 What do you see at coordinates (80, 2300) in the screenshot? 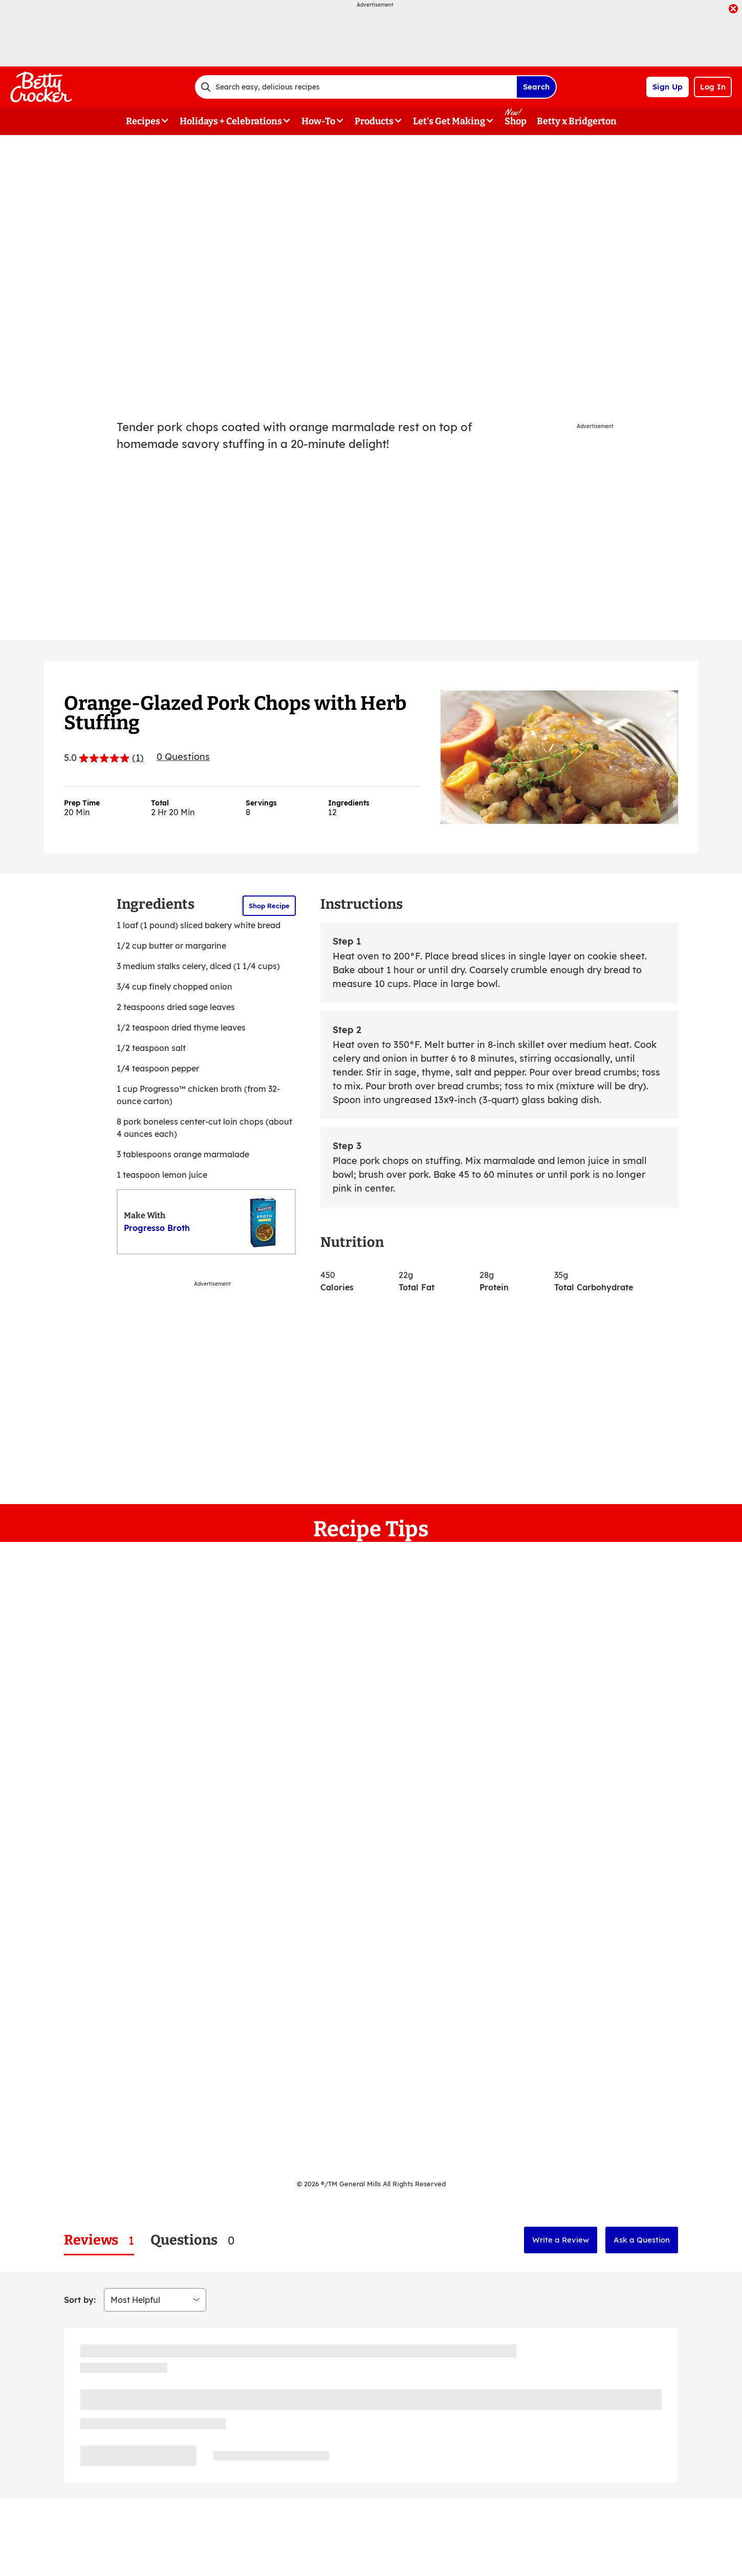
I see `Sort by:` at bounding box center [80, 2300].